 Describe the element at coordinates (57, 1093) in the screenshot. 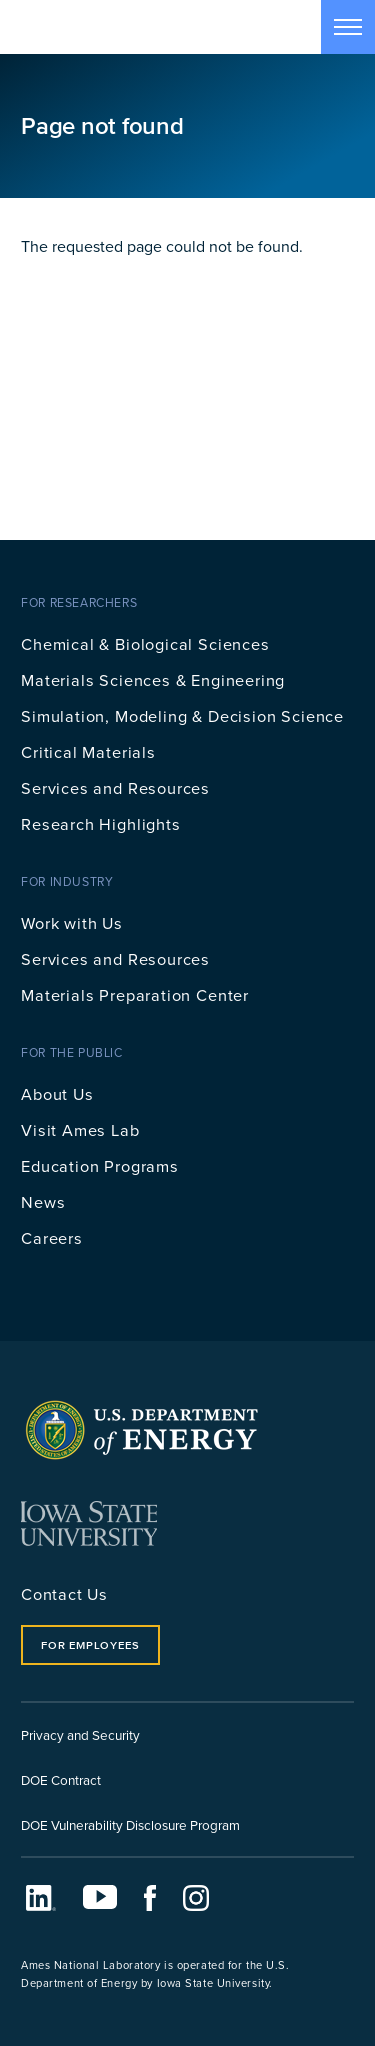

I see `About Us` at that location.